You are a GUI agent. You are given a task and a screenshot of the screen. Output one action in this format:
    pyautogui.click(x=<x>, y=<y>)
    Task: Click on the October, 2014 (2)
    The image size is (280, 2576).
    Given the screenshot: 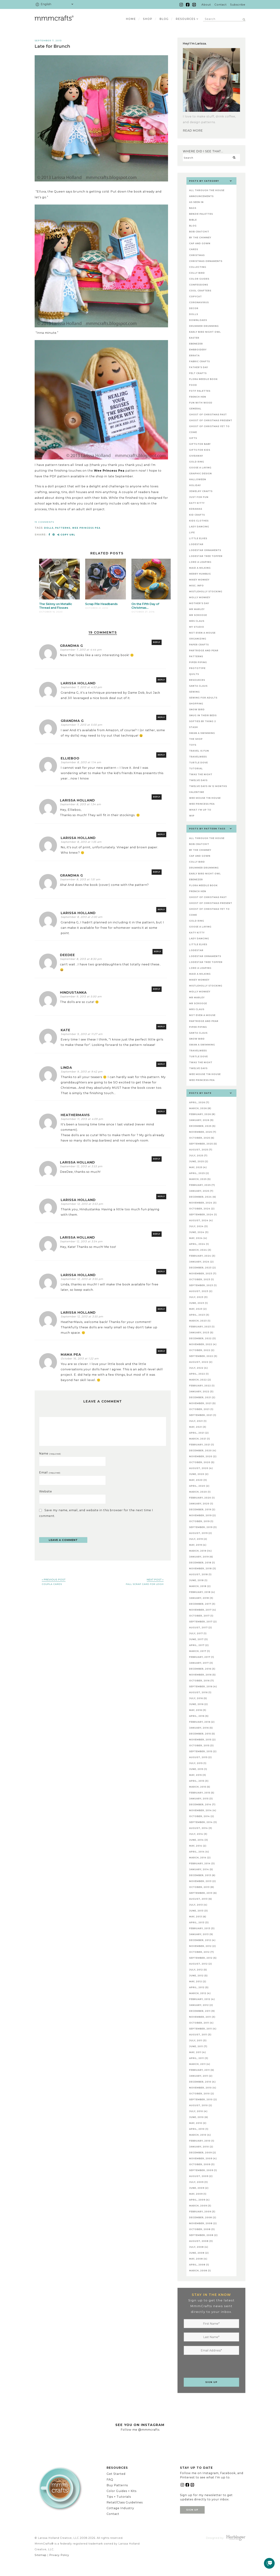 What is the action you would take?
    pyautogui.click(x=201, y=1816)
    